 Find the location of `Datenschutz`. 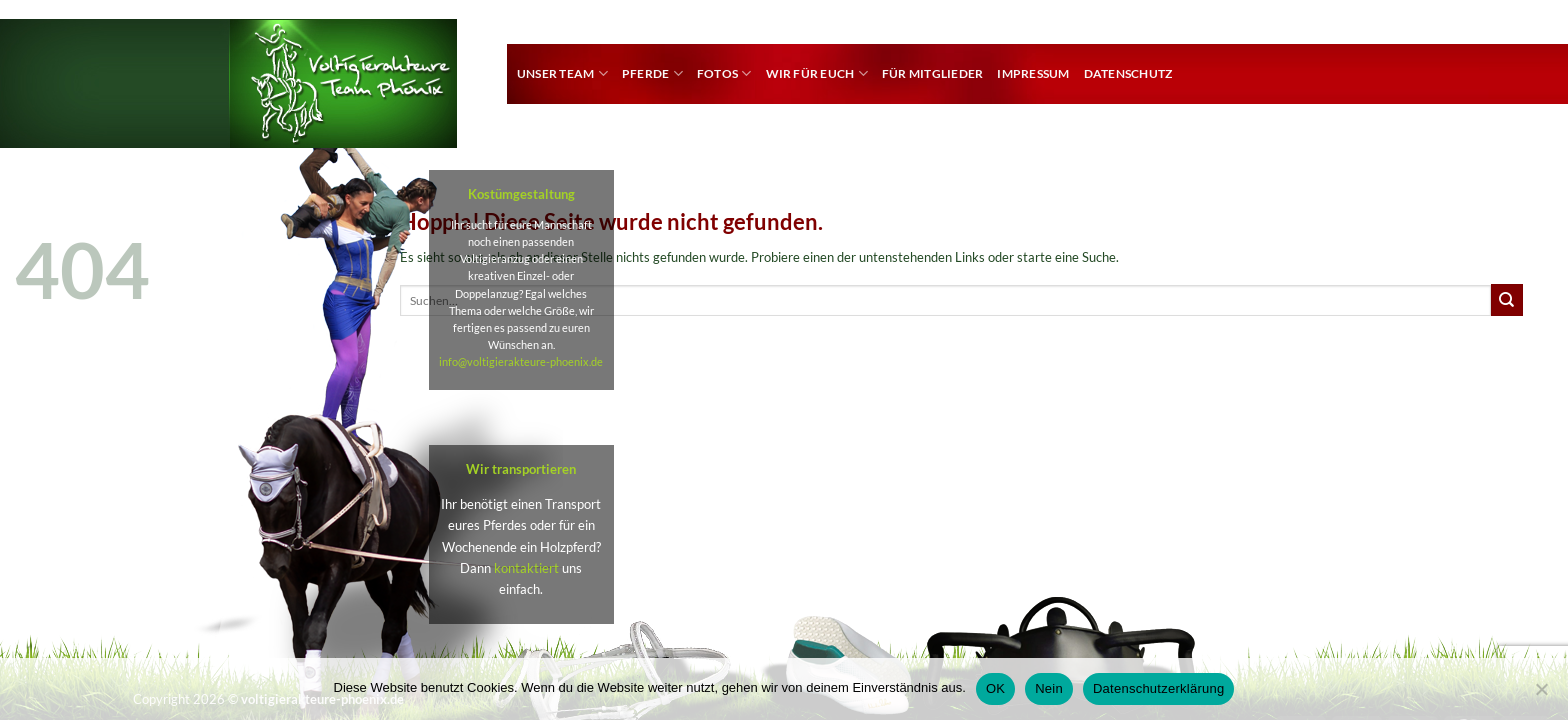

Datenschutz is located at coordinates (1128, 73).